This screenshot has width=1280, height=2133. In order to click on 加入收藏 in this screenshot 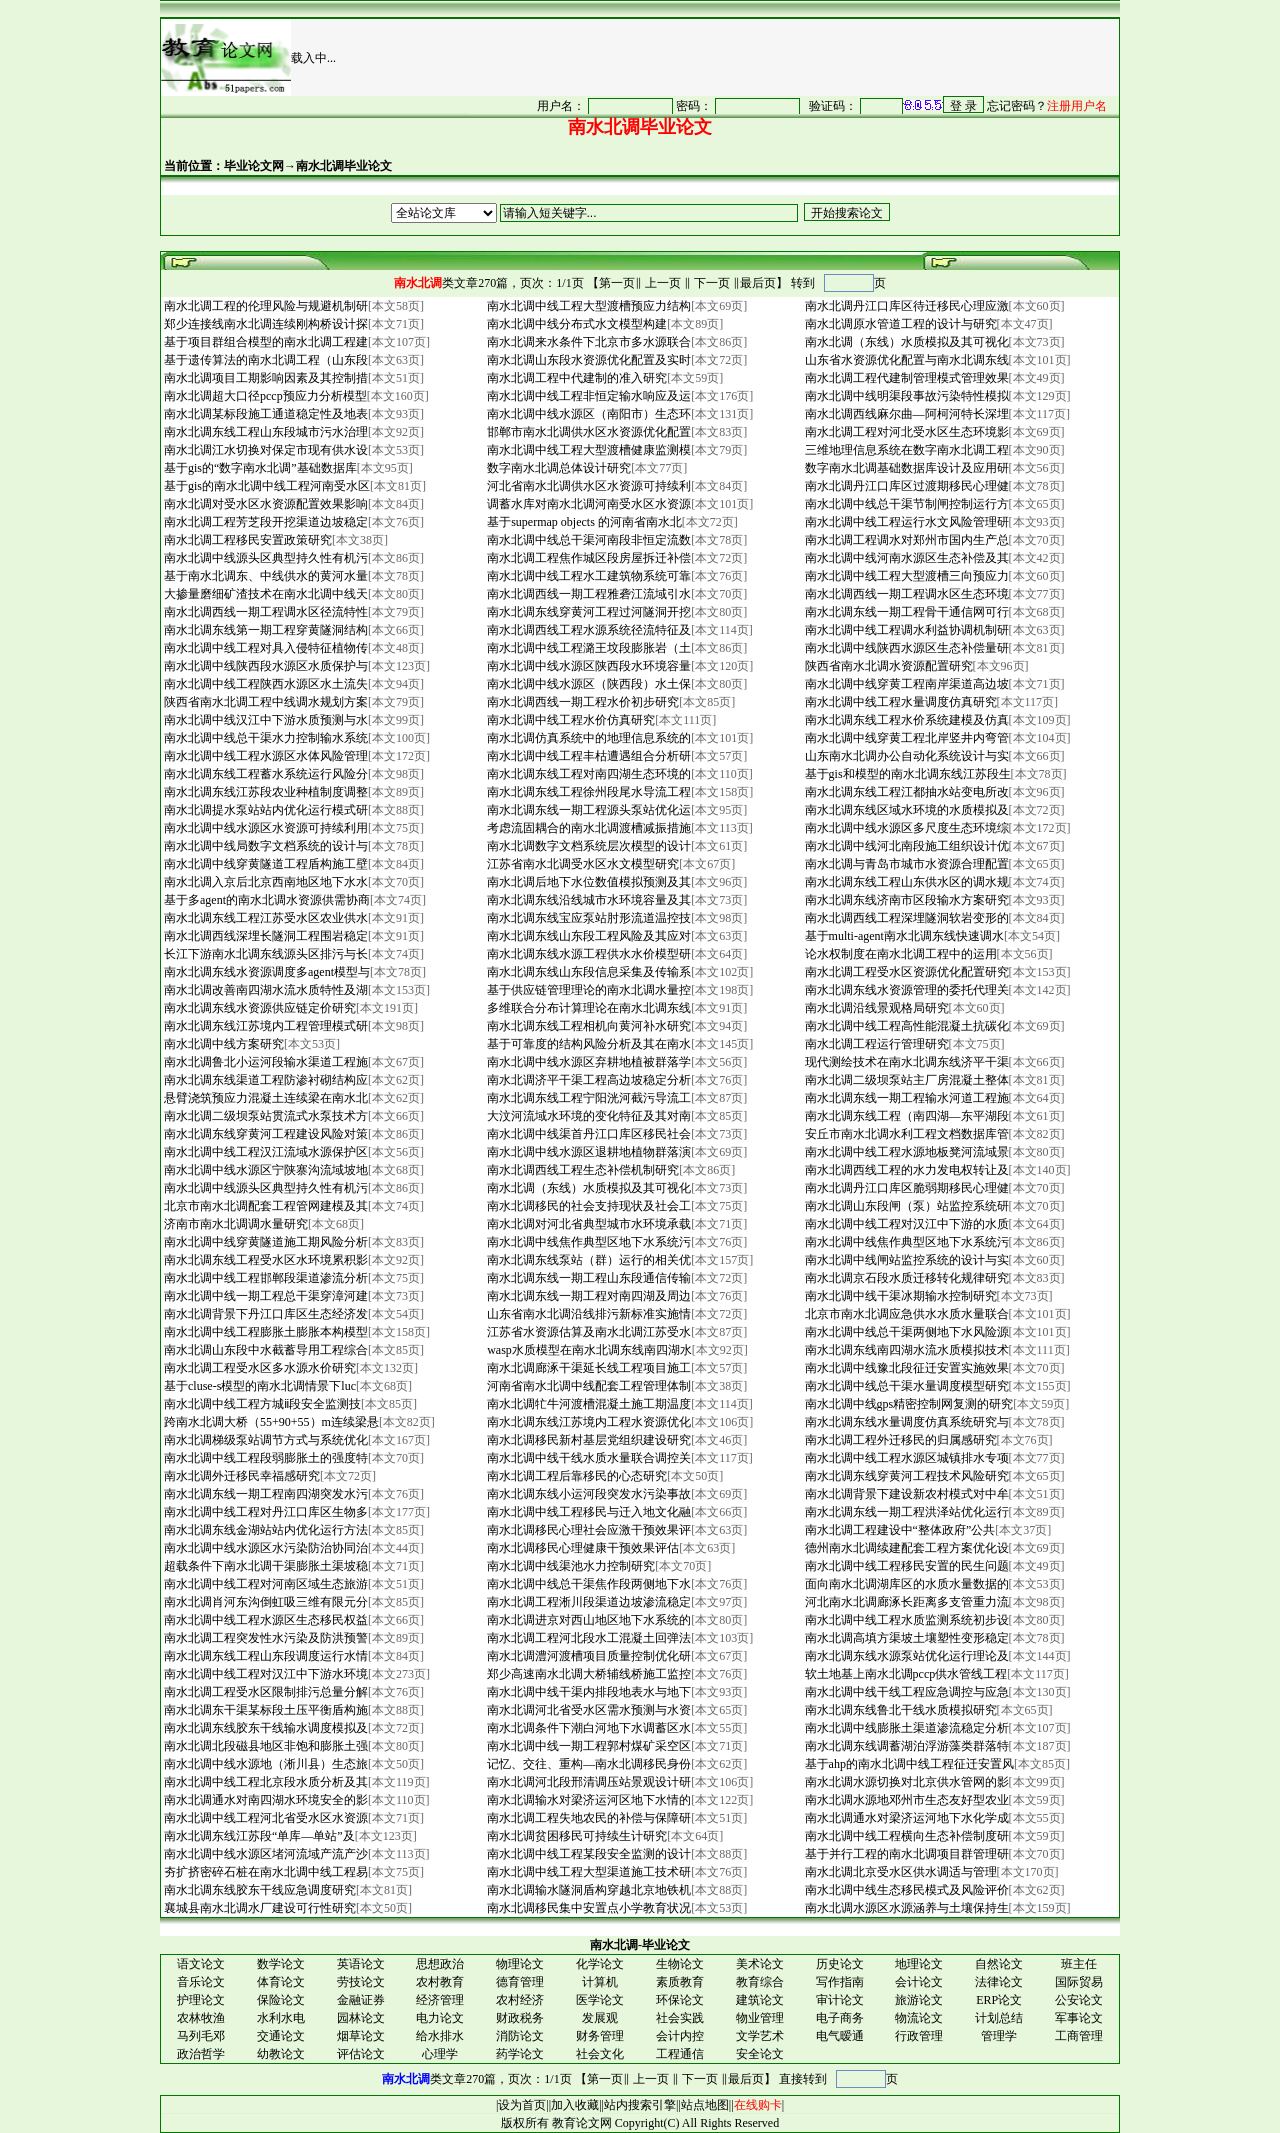, I will do `click(575, 2105)`.